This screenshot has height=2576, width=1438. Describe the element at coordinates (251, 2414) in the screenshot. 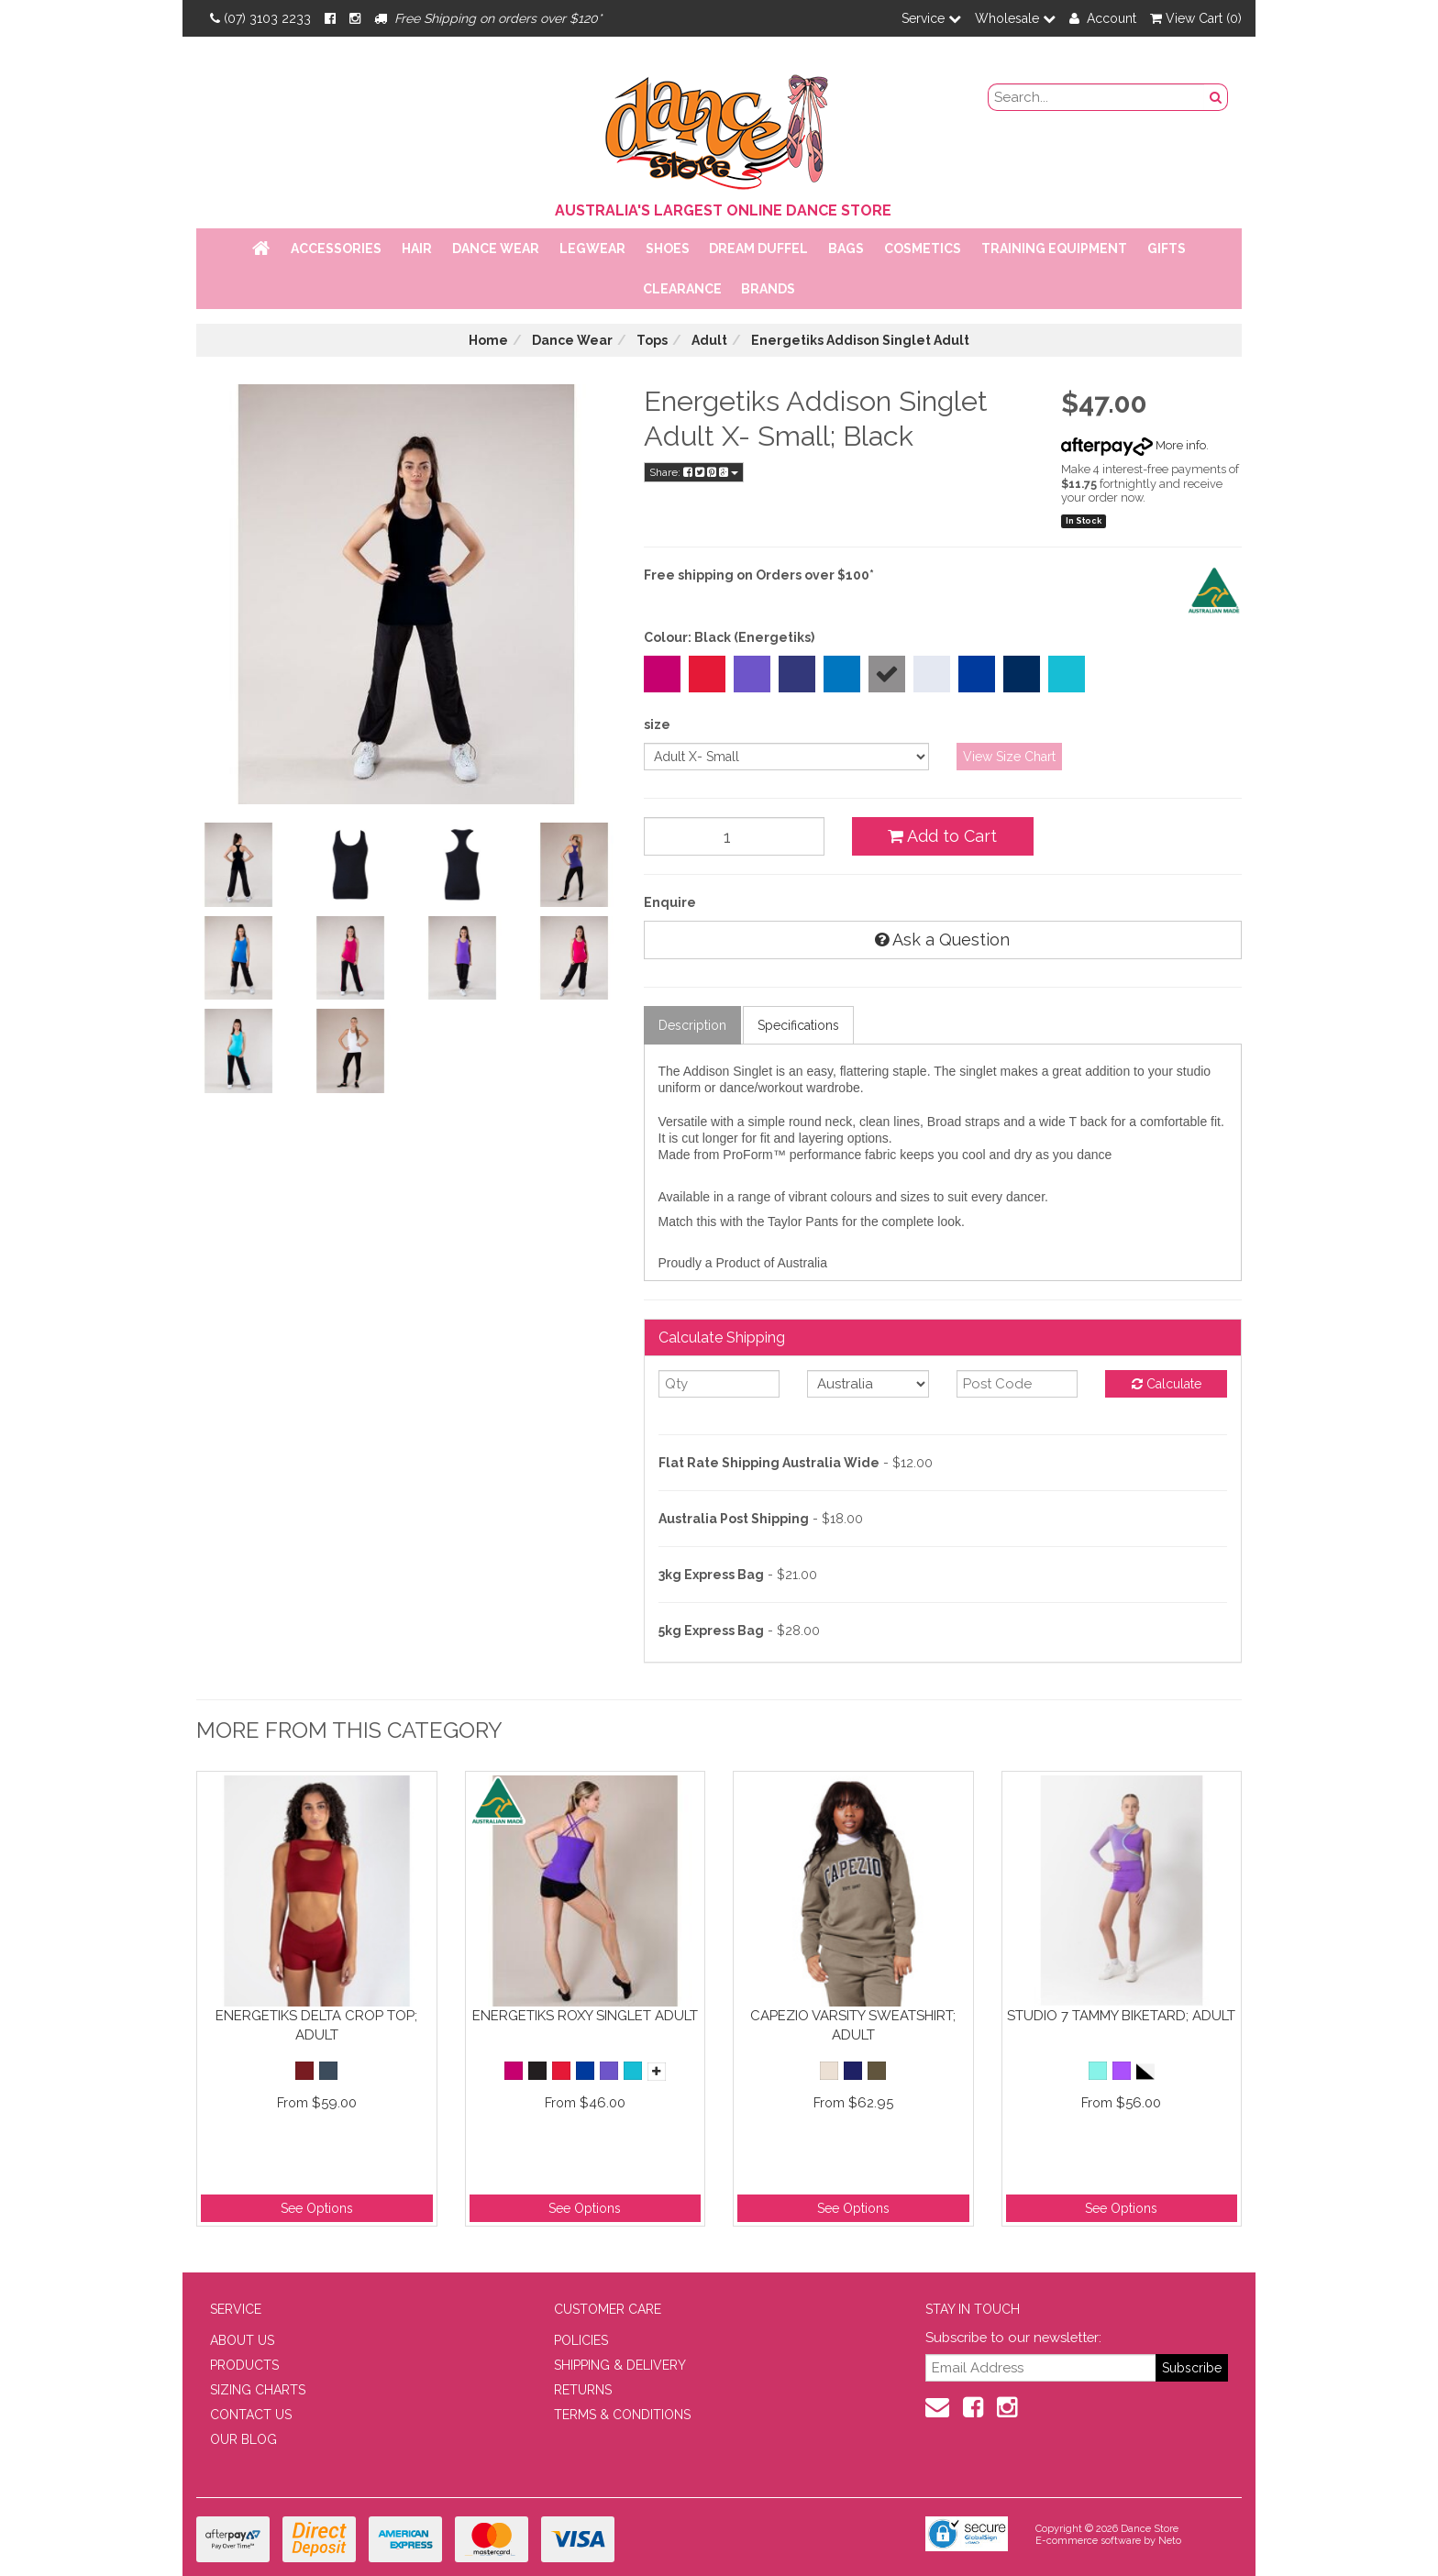

I see `CONTACT US` at that location.